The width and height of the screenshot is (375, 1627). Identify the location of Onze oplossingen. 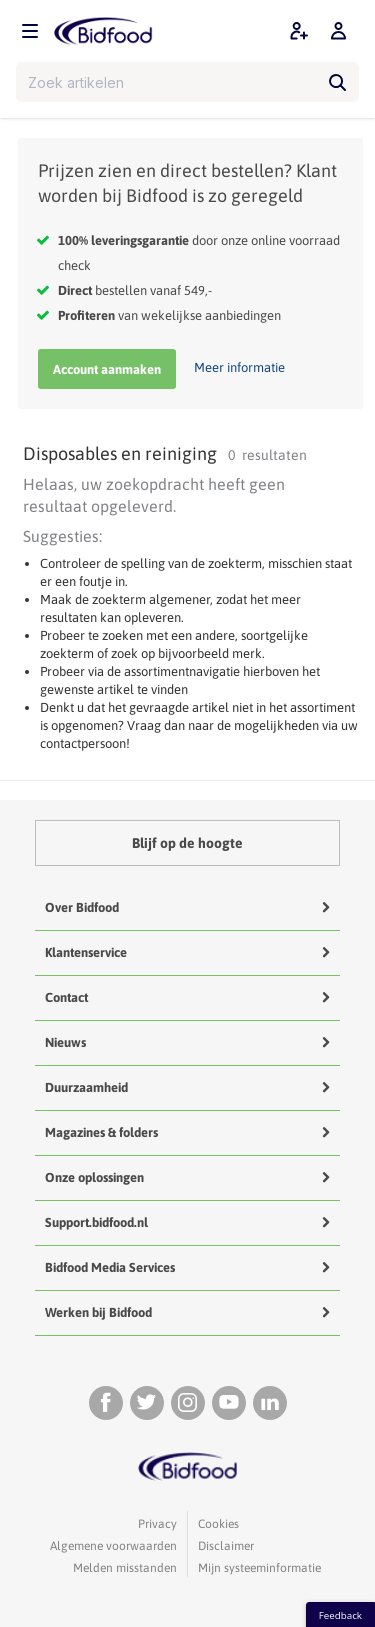
(94, 1177).